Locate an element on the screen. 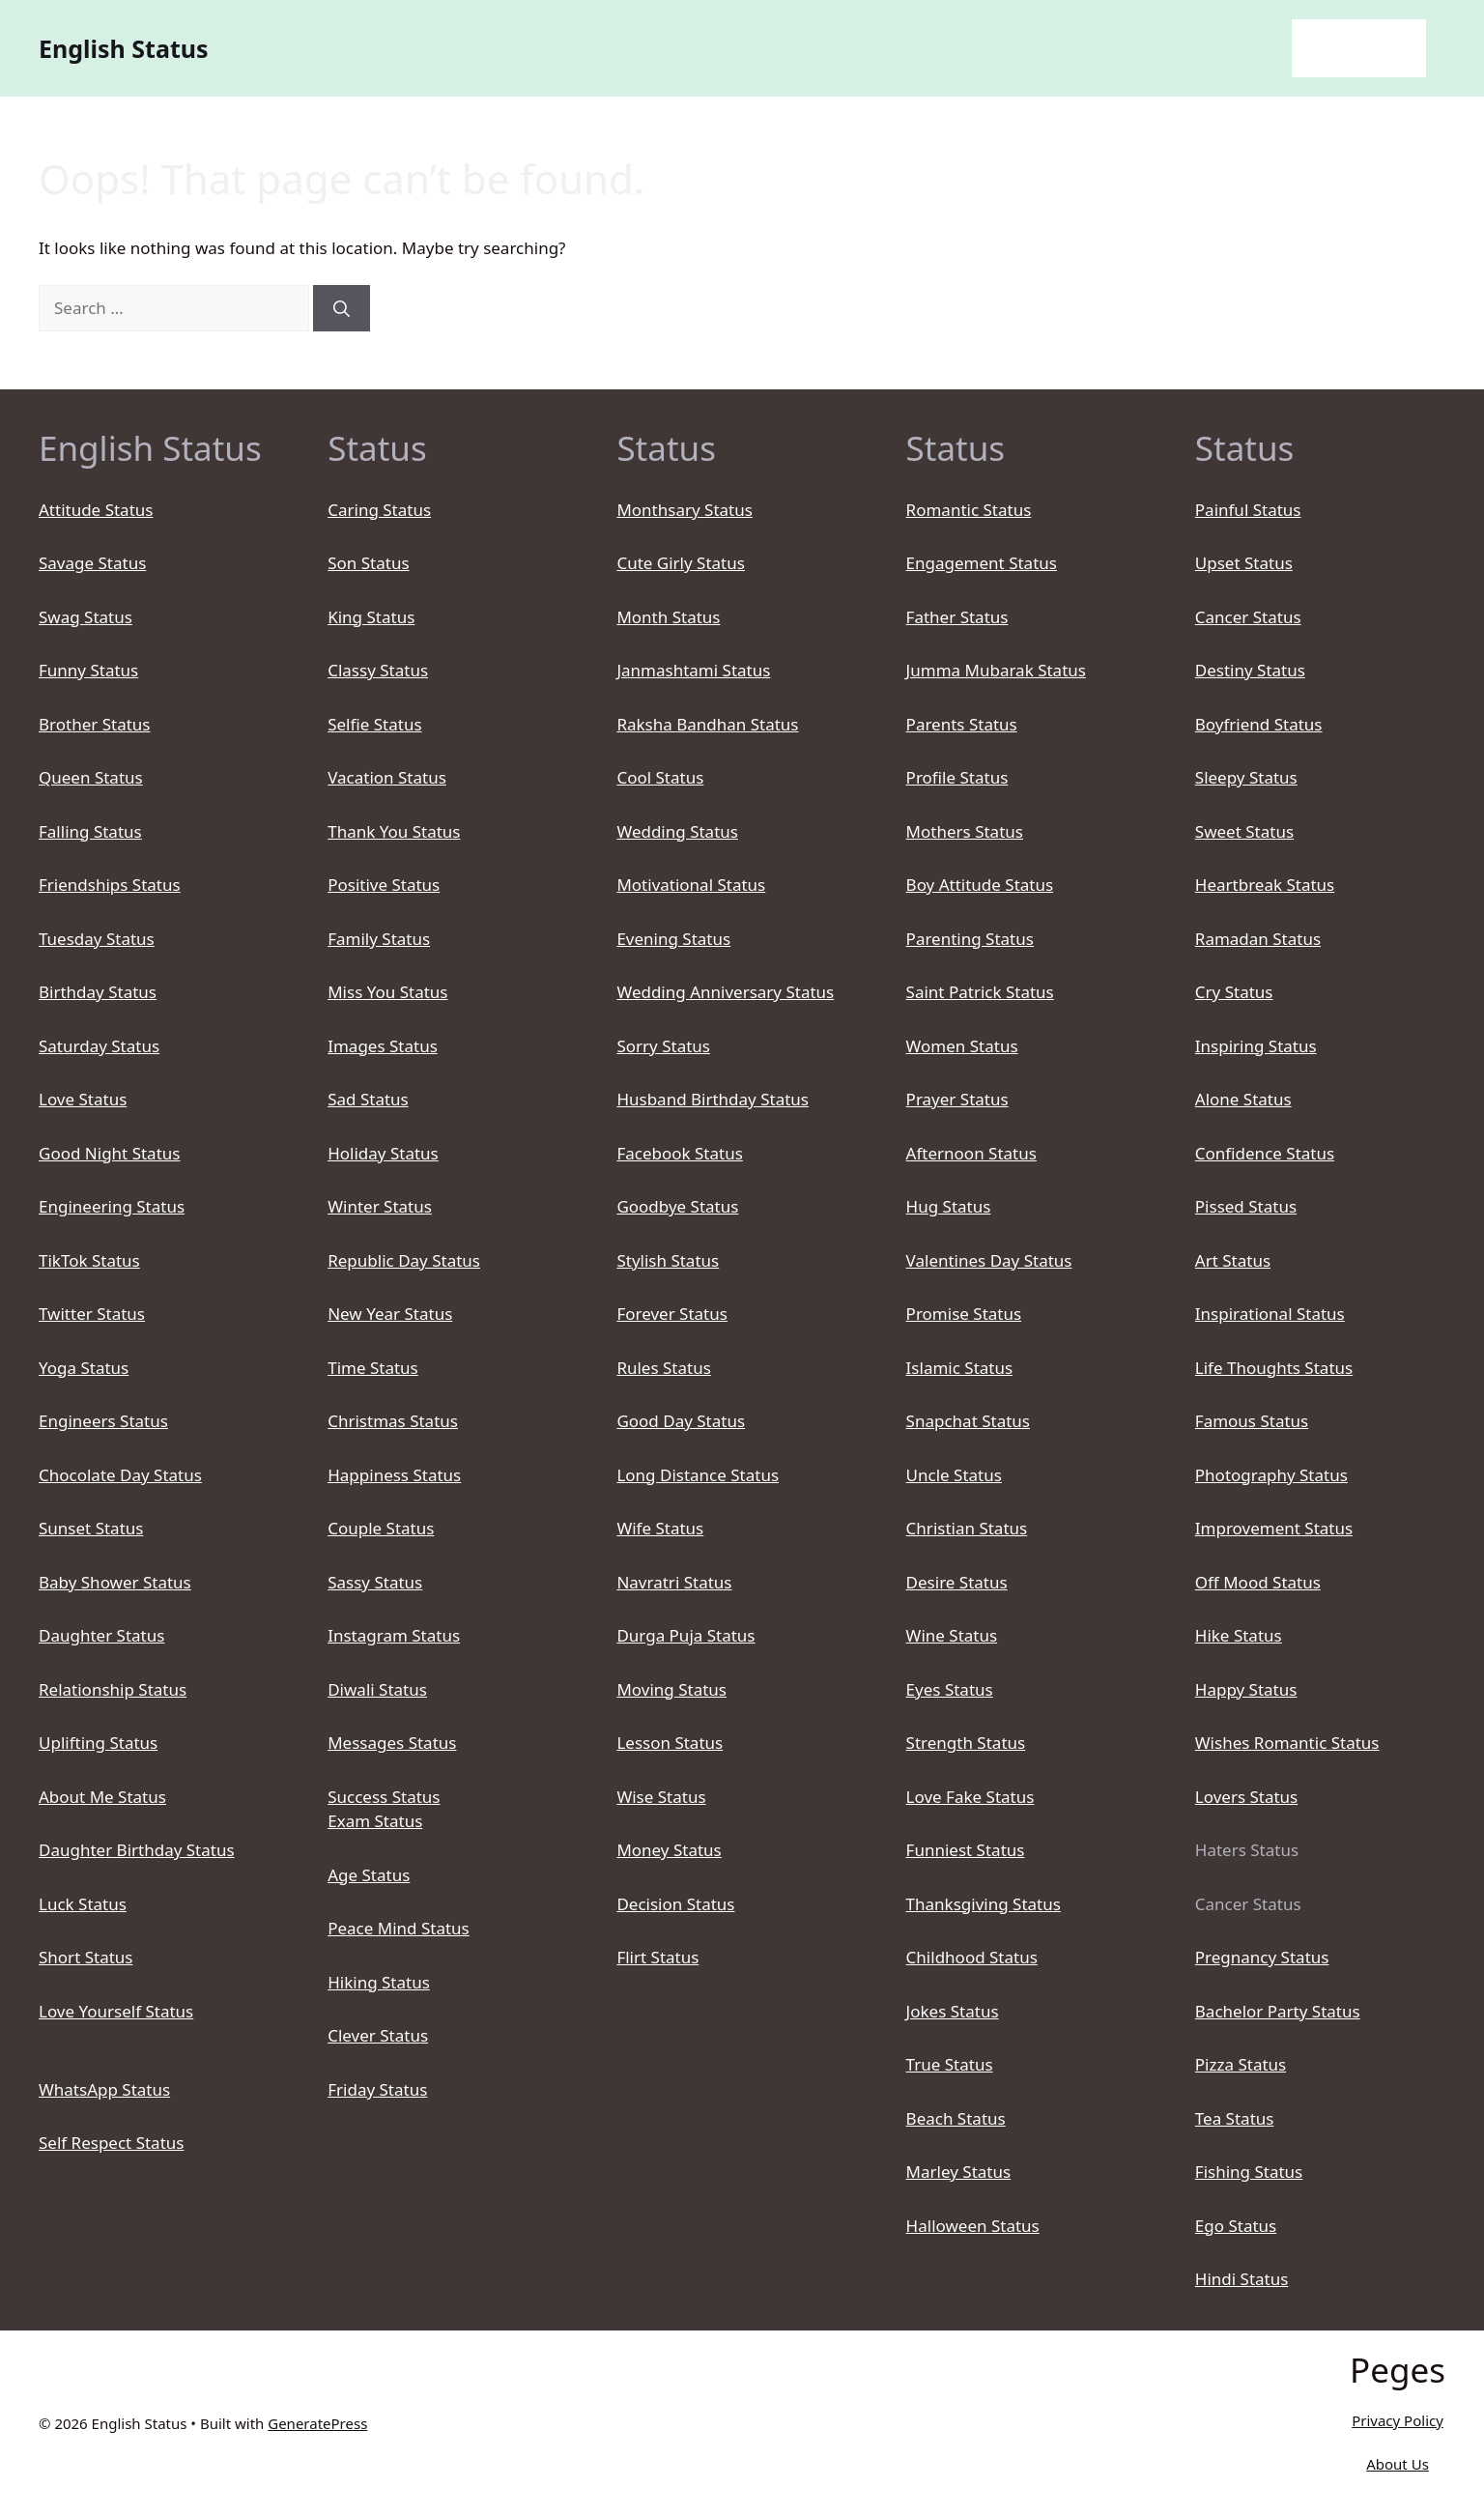  Forever Status is located at coordinates (672, 1313).